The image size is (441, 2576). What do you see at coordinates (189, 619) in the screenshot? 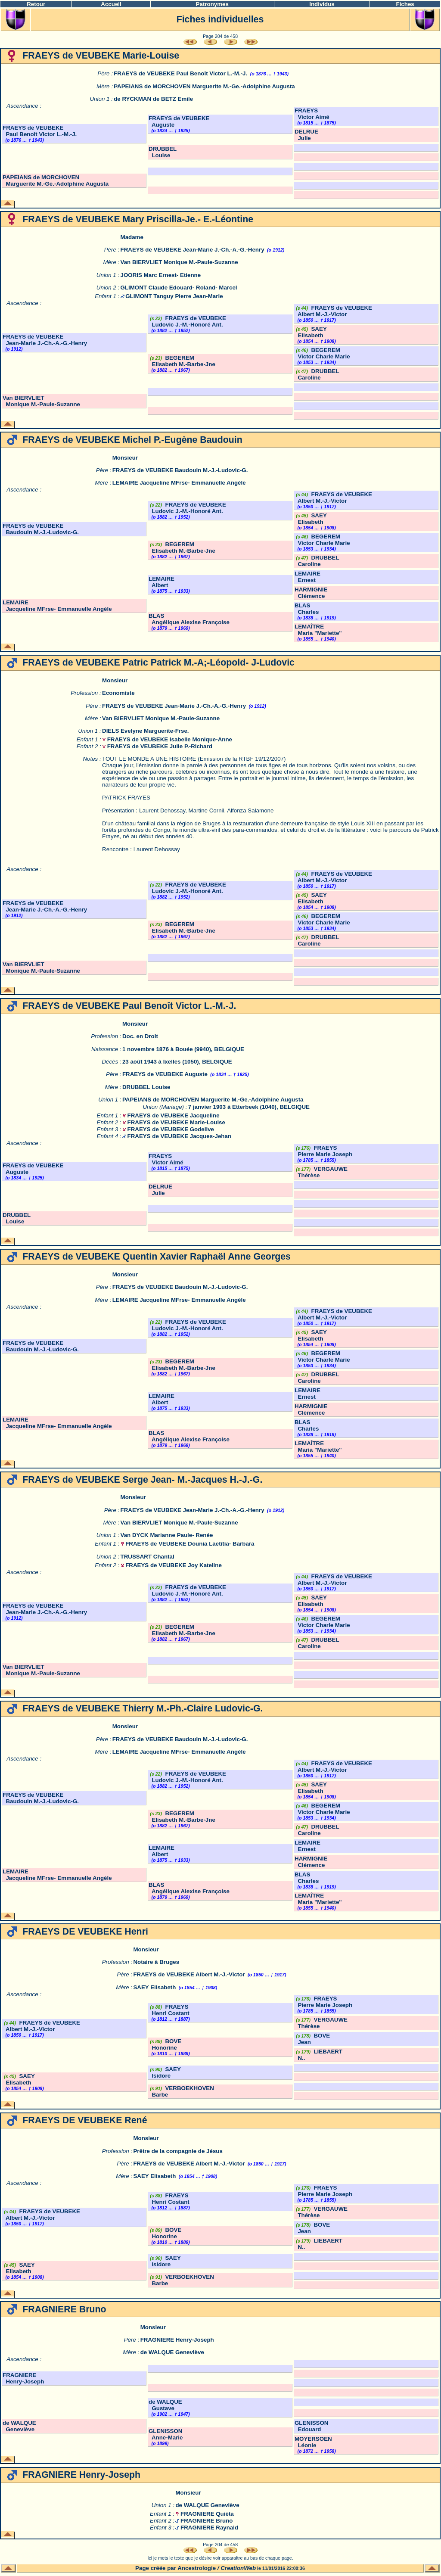
I see `BLAS Angélique Alexise Françoise` at bounding box center [189, 619].